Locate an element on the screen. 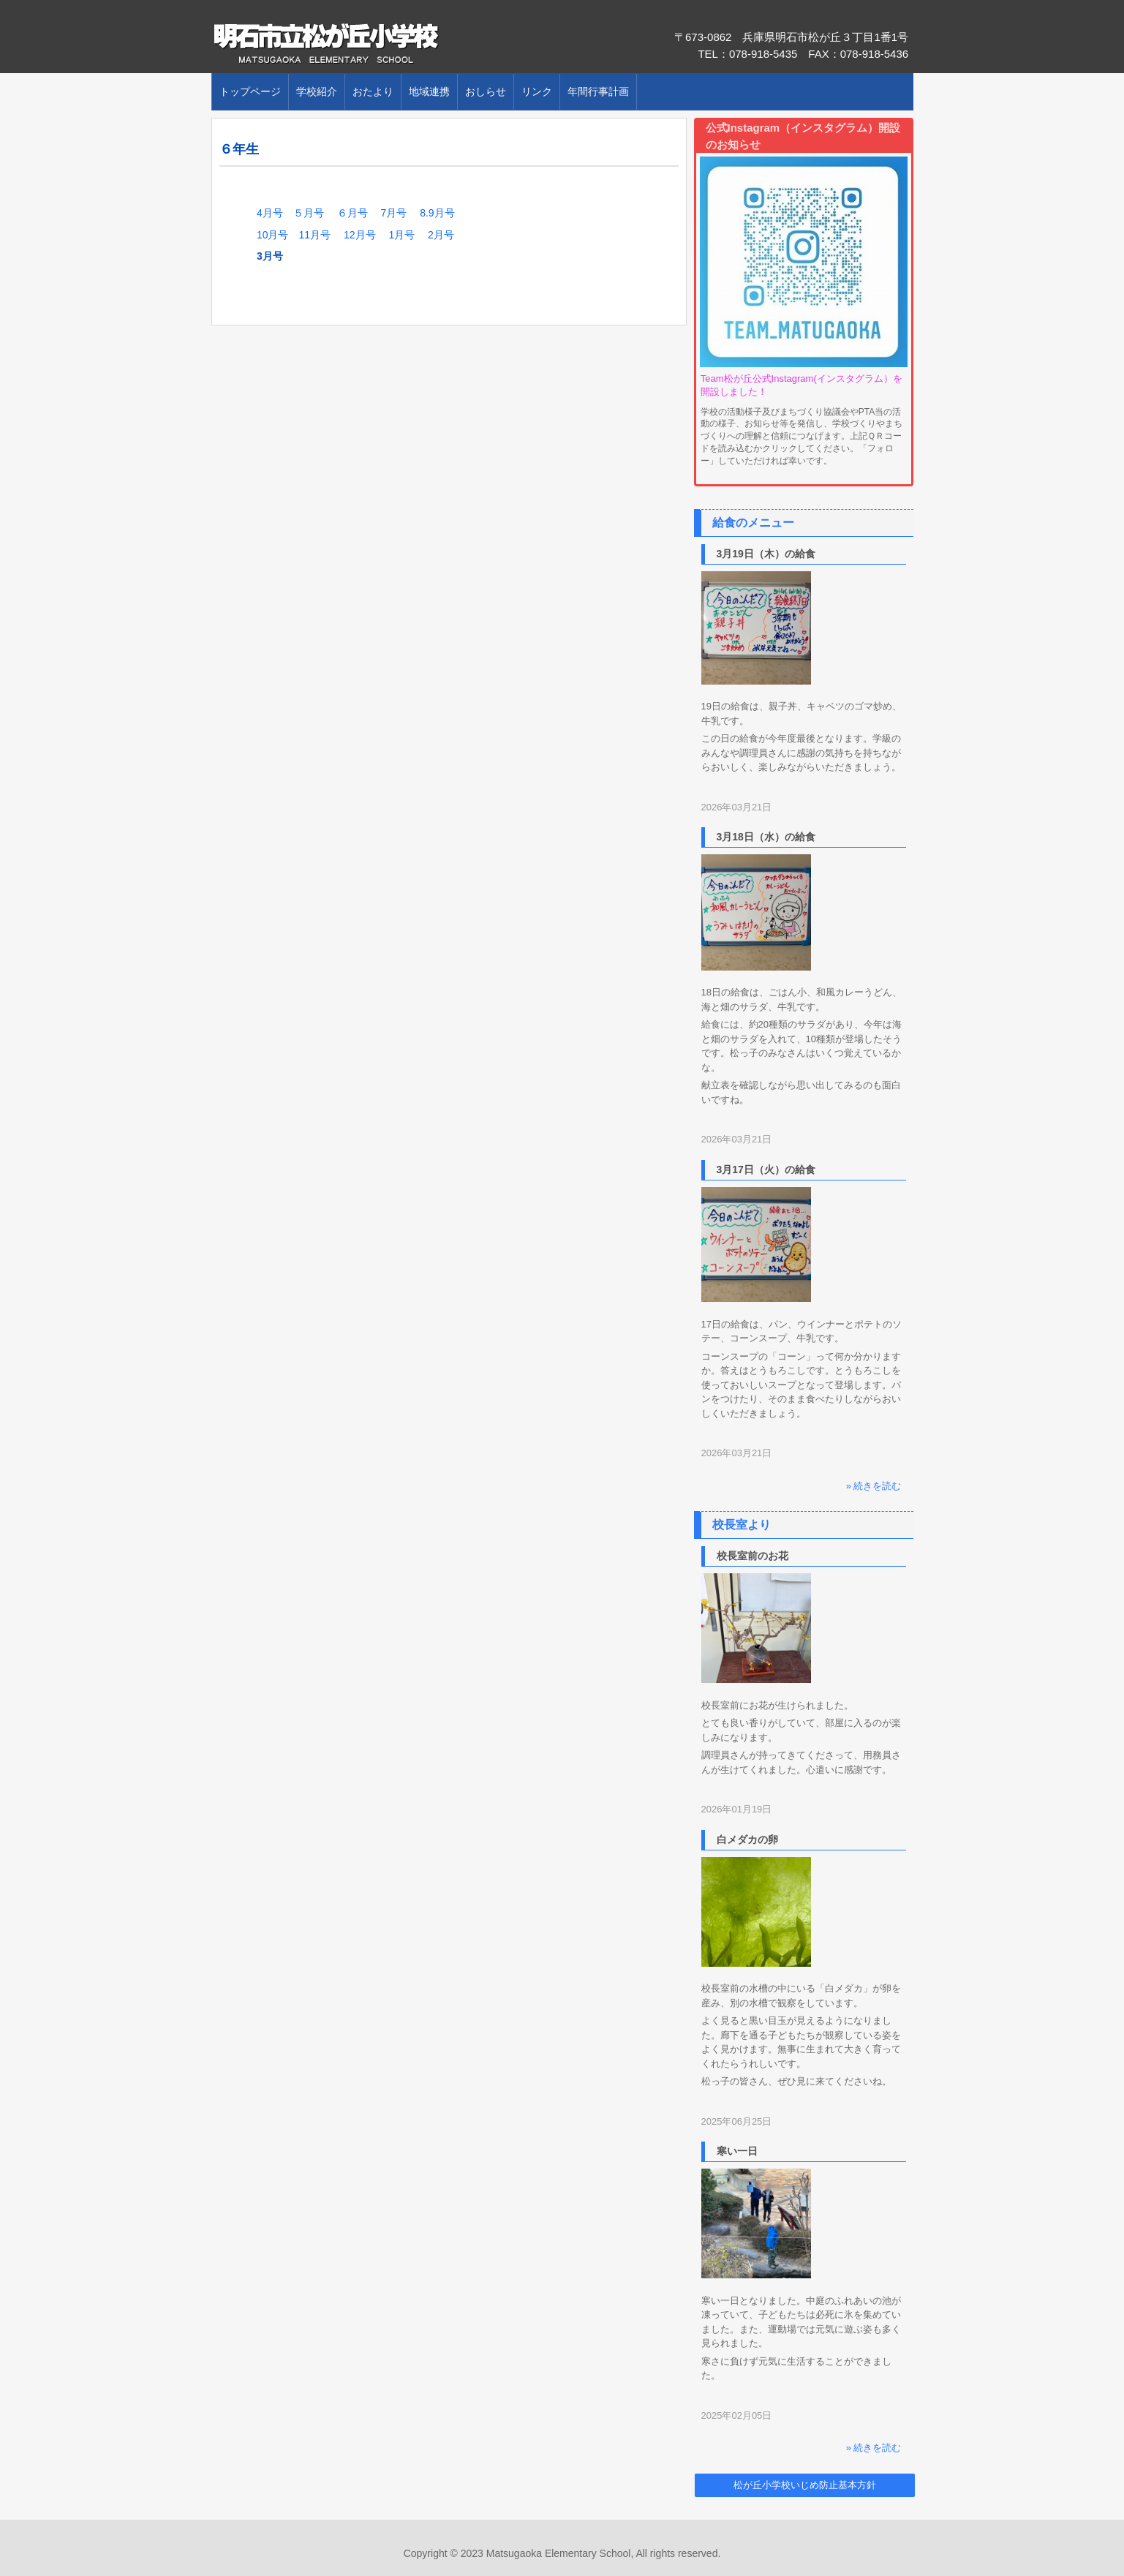 Image resolution: width=1124 pixels, height=2576 pixels. 年間行事計画 is located at coordinates (598, 91).